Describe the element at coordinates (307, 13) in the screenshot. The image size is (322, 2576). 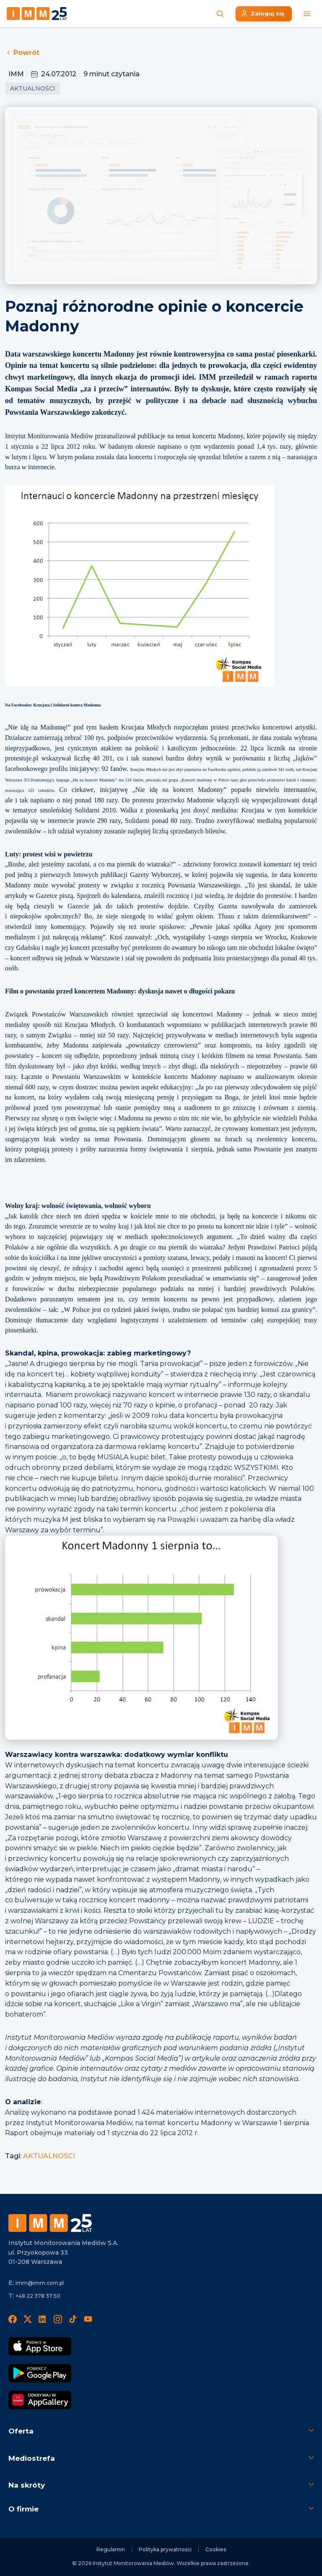
I see `[Menu mobilne]` at that location.